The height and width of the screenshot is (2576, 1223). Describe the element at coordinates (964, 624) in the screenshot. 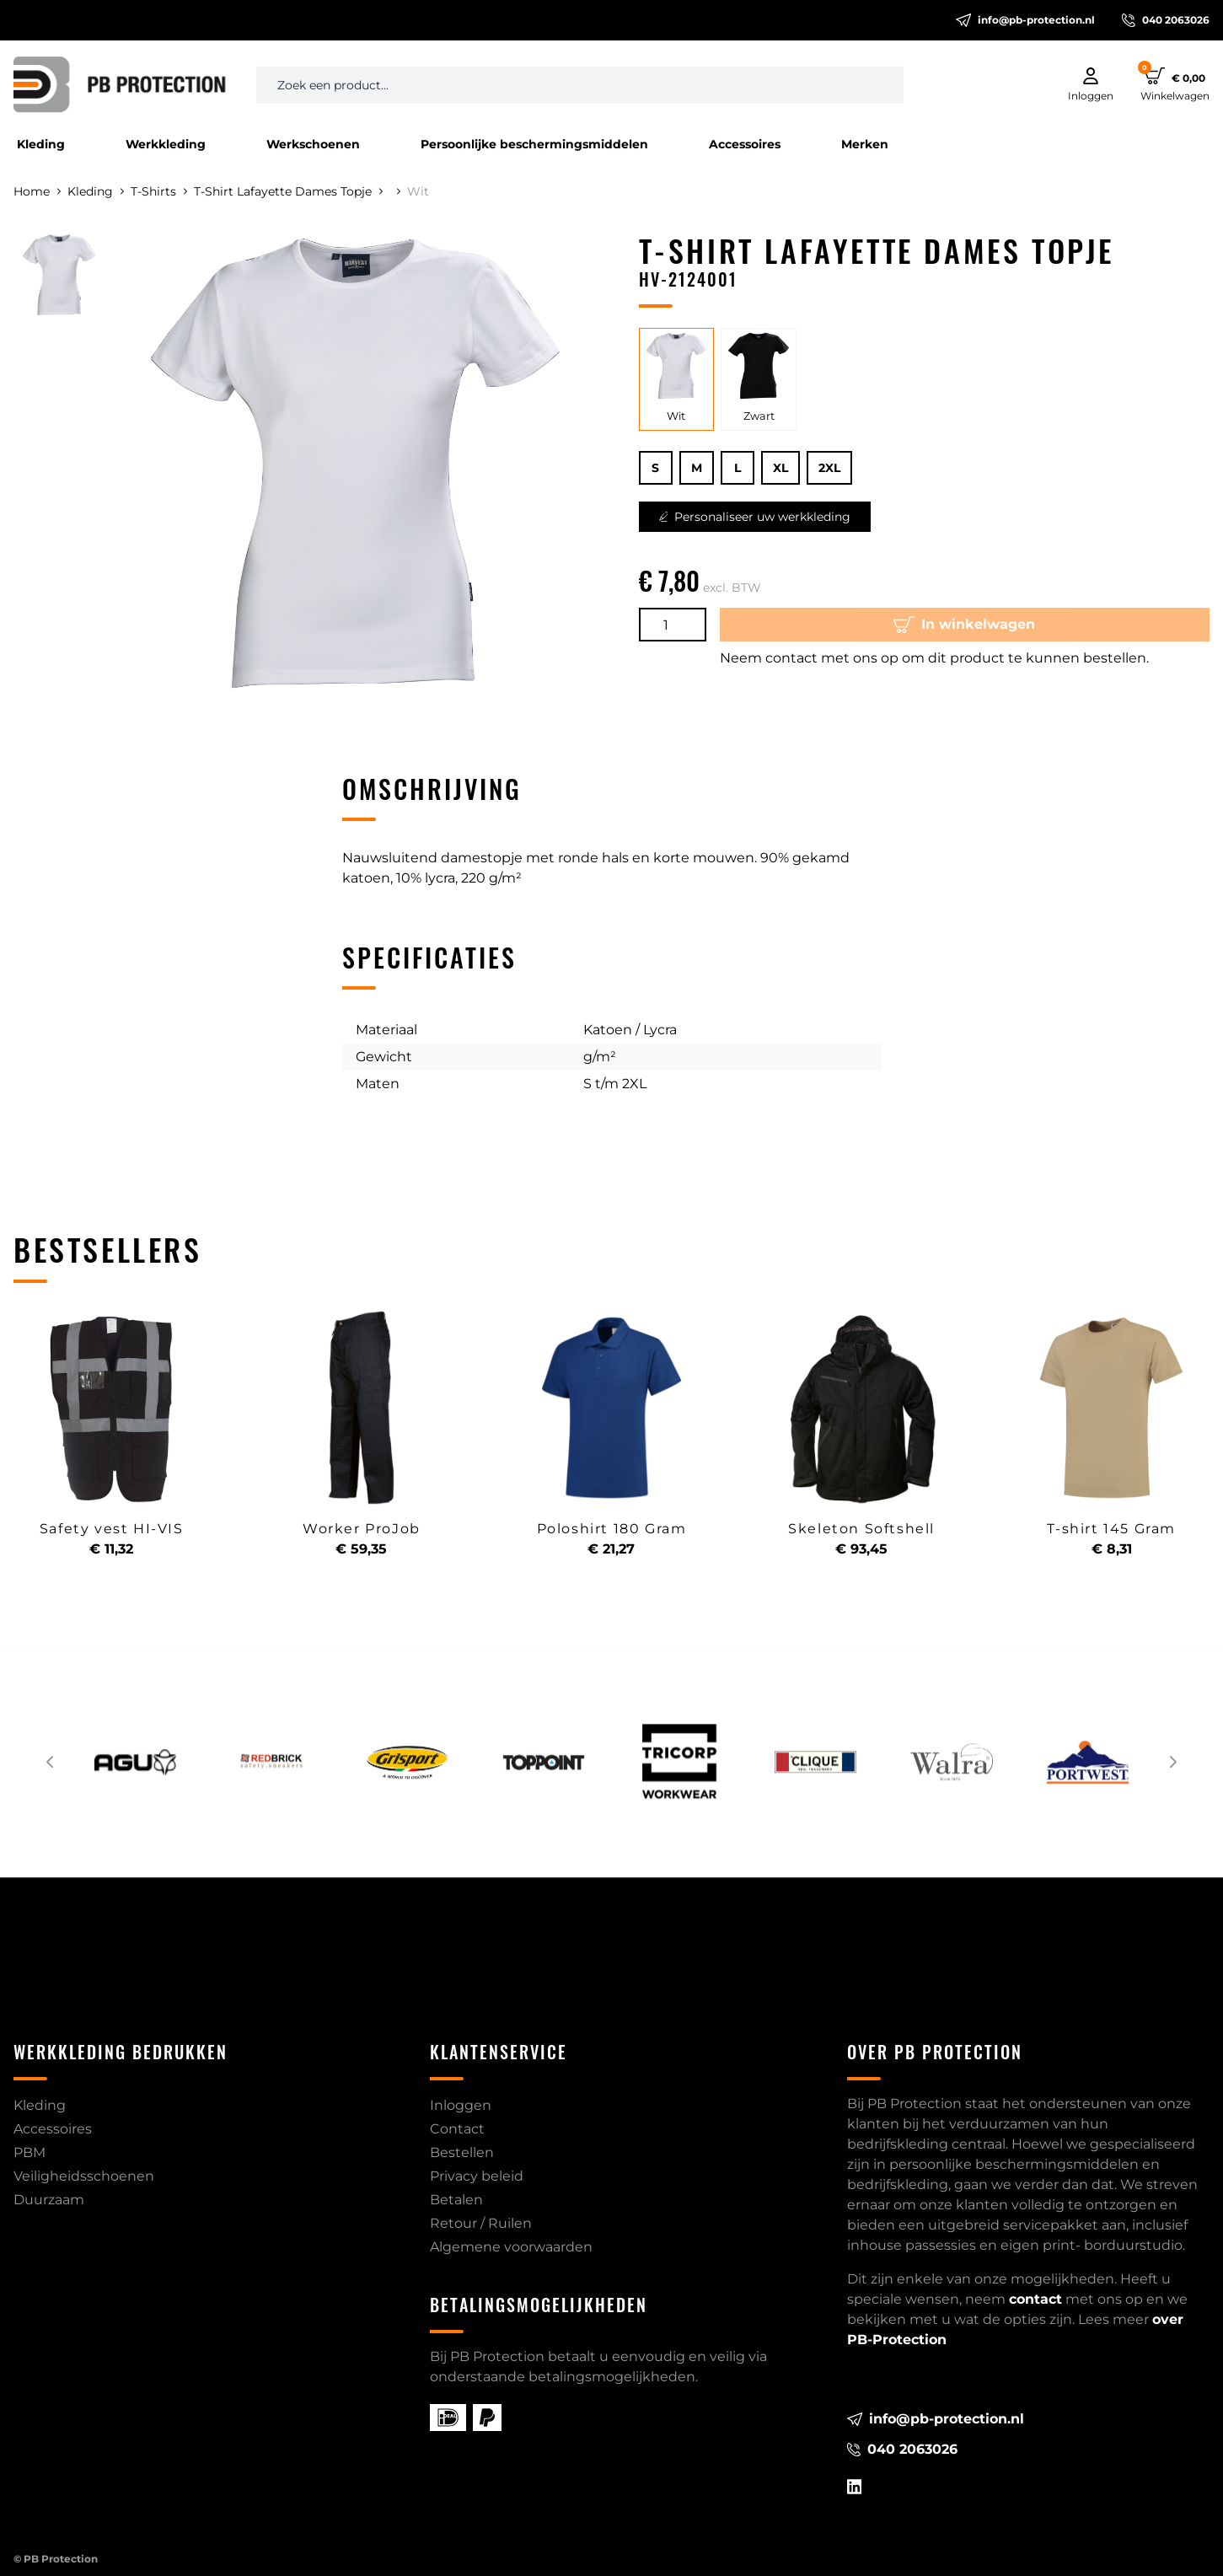

I see `In winkelwagen` at that location.